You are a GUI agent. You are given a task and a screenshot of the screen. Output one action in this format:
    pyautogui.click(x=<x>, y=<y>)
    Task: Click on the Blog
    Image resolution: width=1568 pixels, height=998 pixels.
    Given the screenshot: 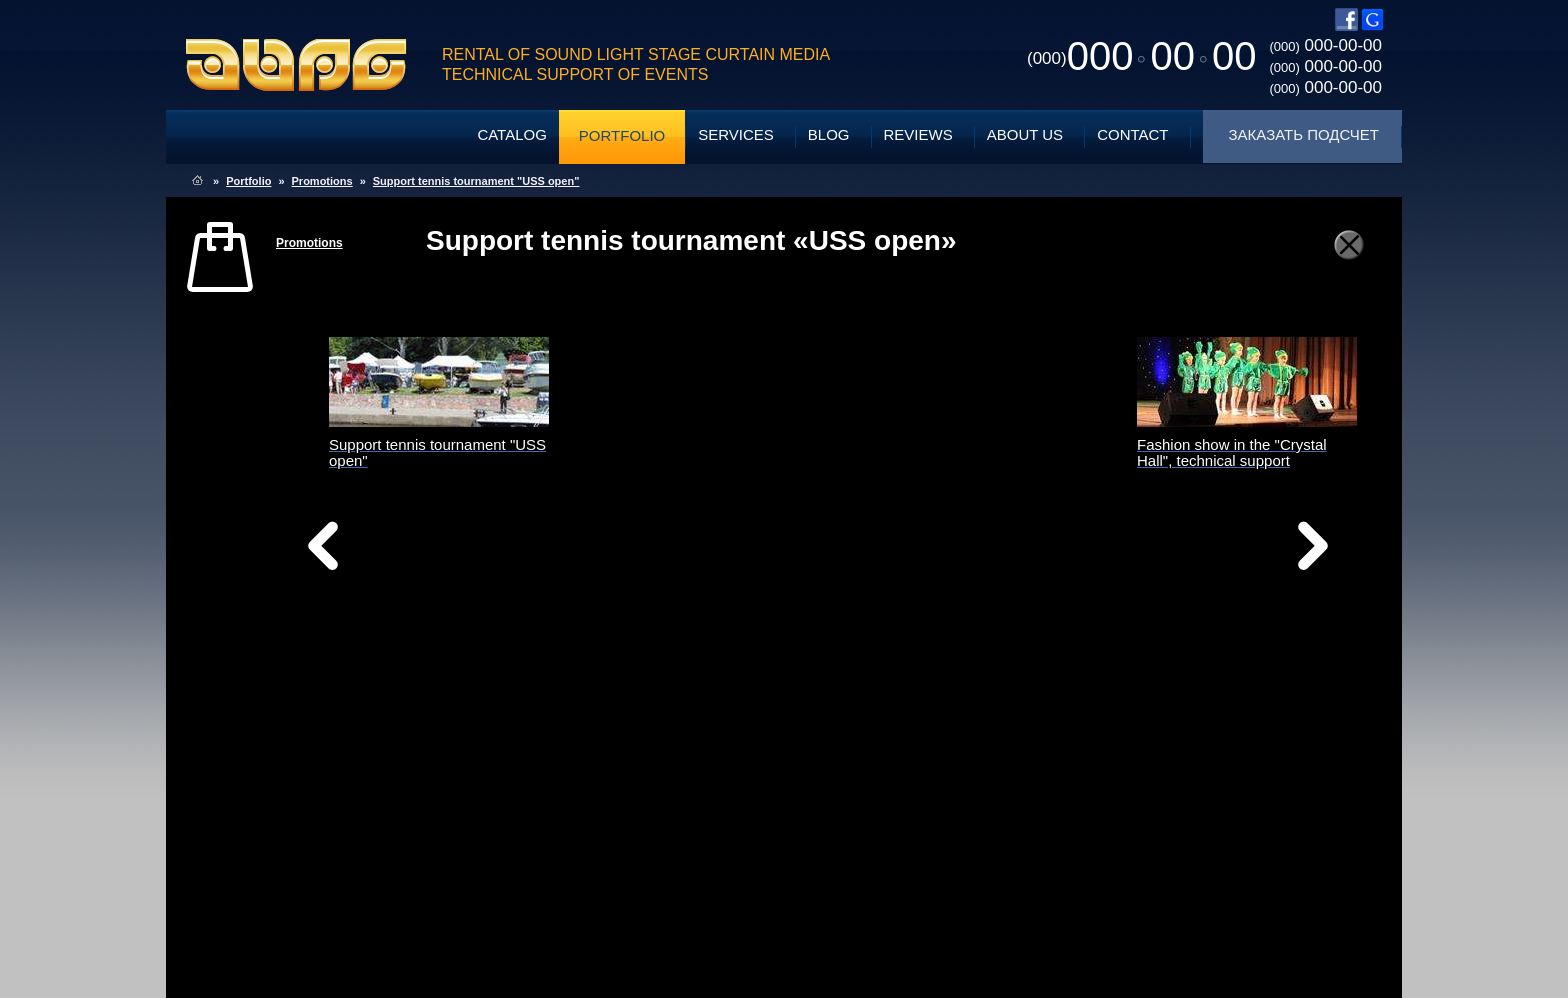 What is the action you would take?
    pyautogui.click(x=829, y=134)
    